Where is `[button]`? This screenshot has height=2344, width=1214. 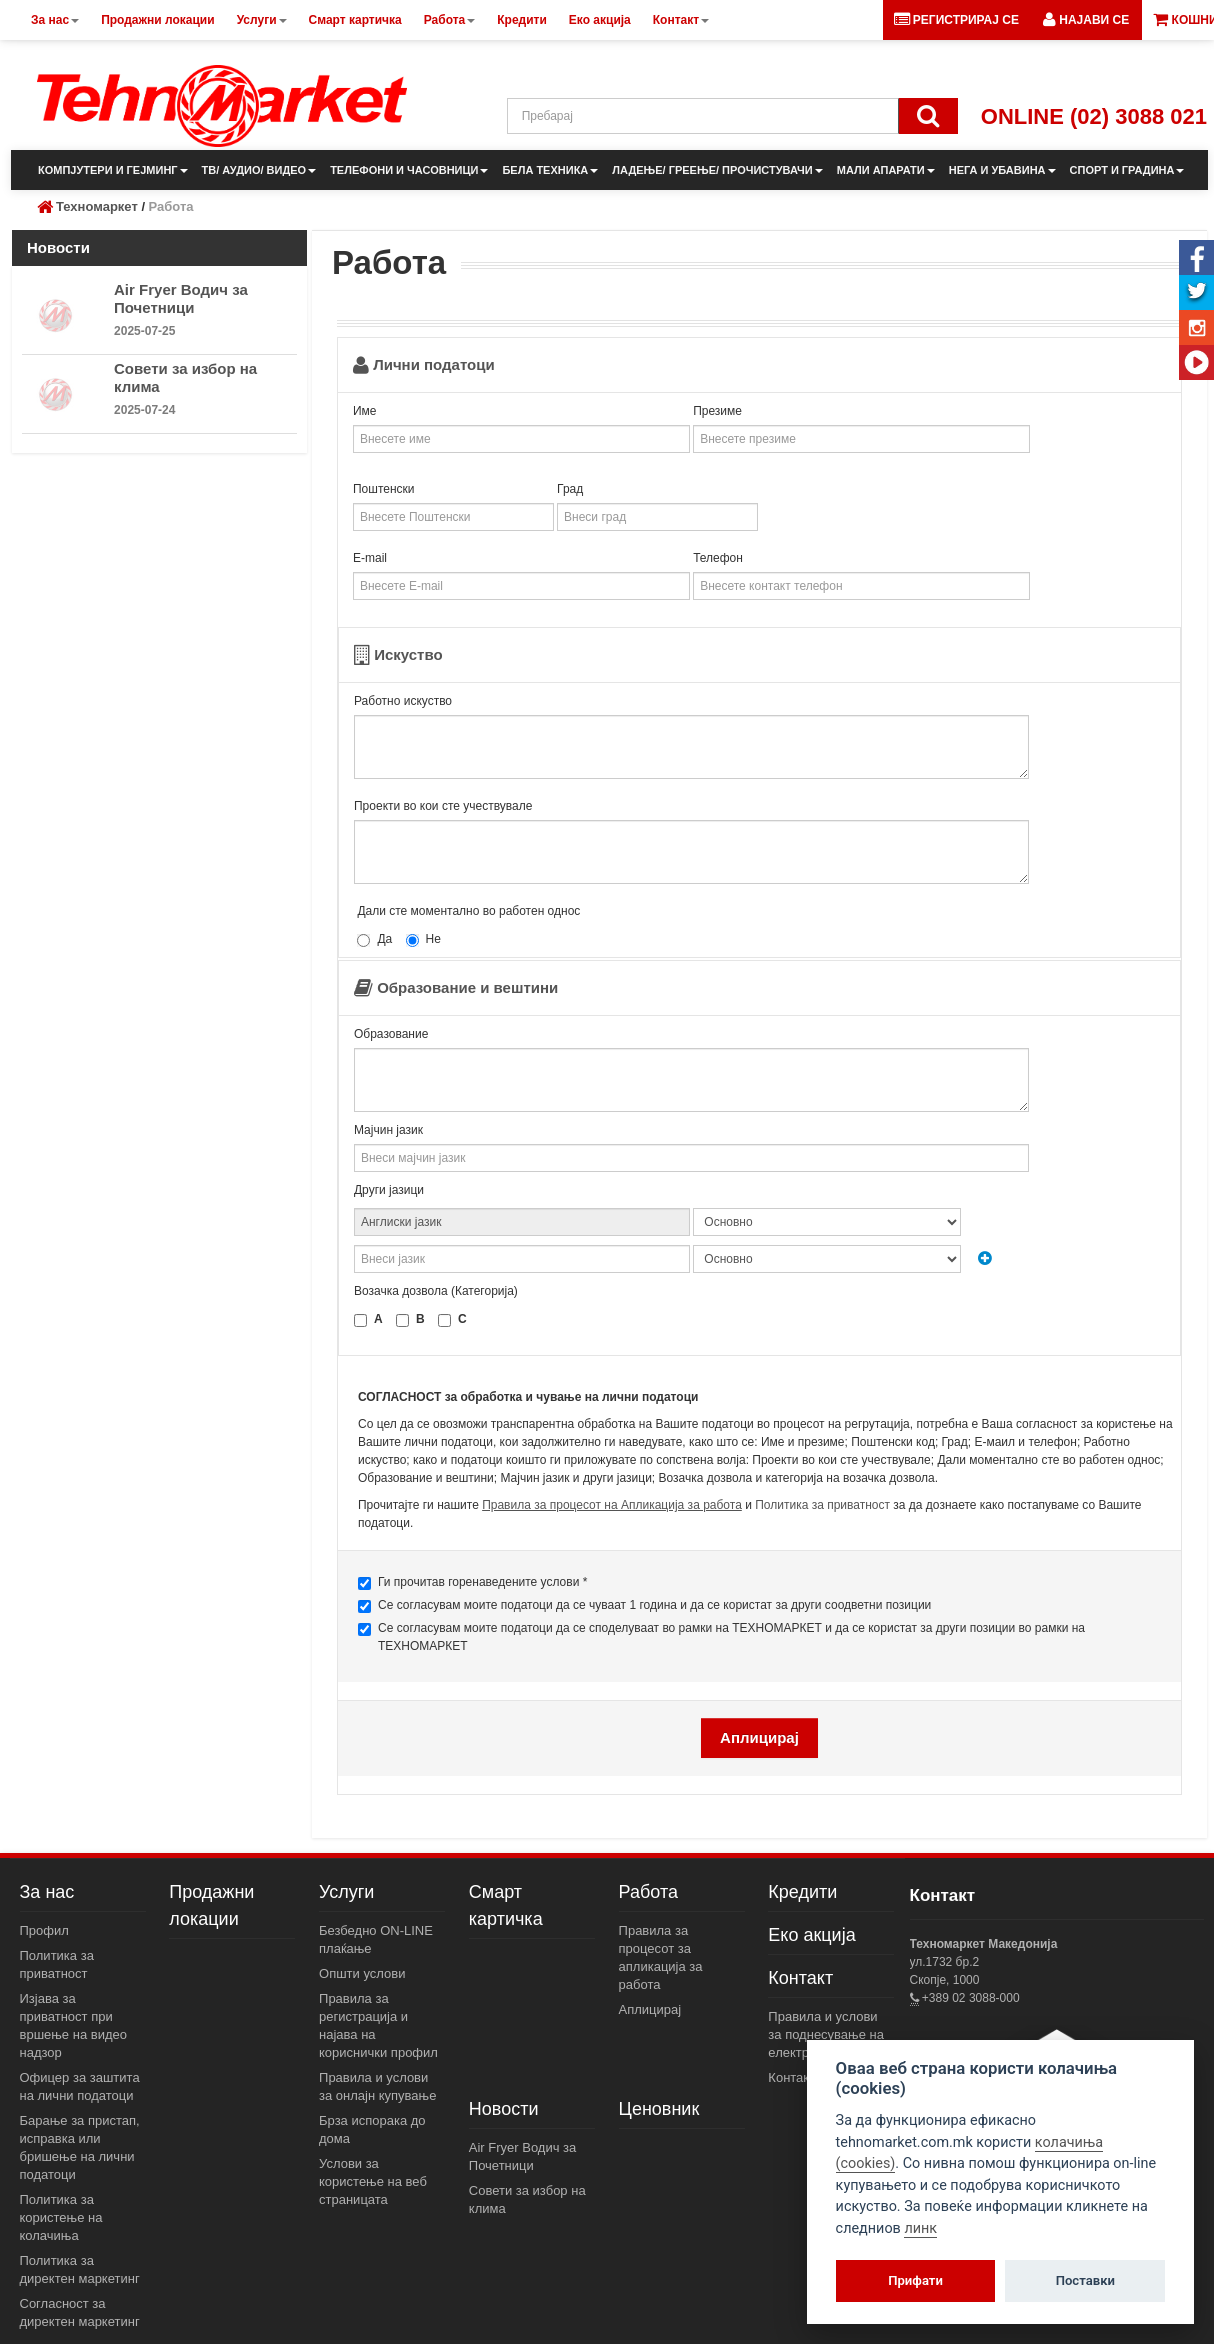
[button] is located at coordinates (1086, 20).